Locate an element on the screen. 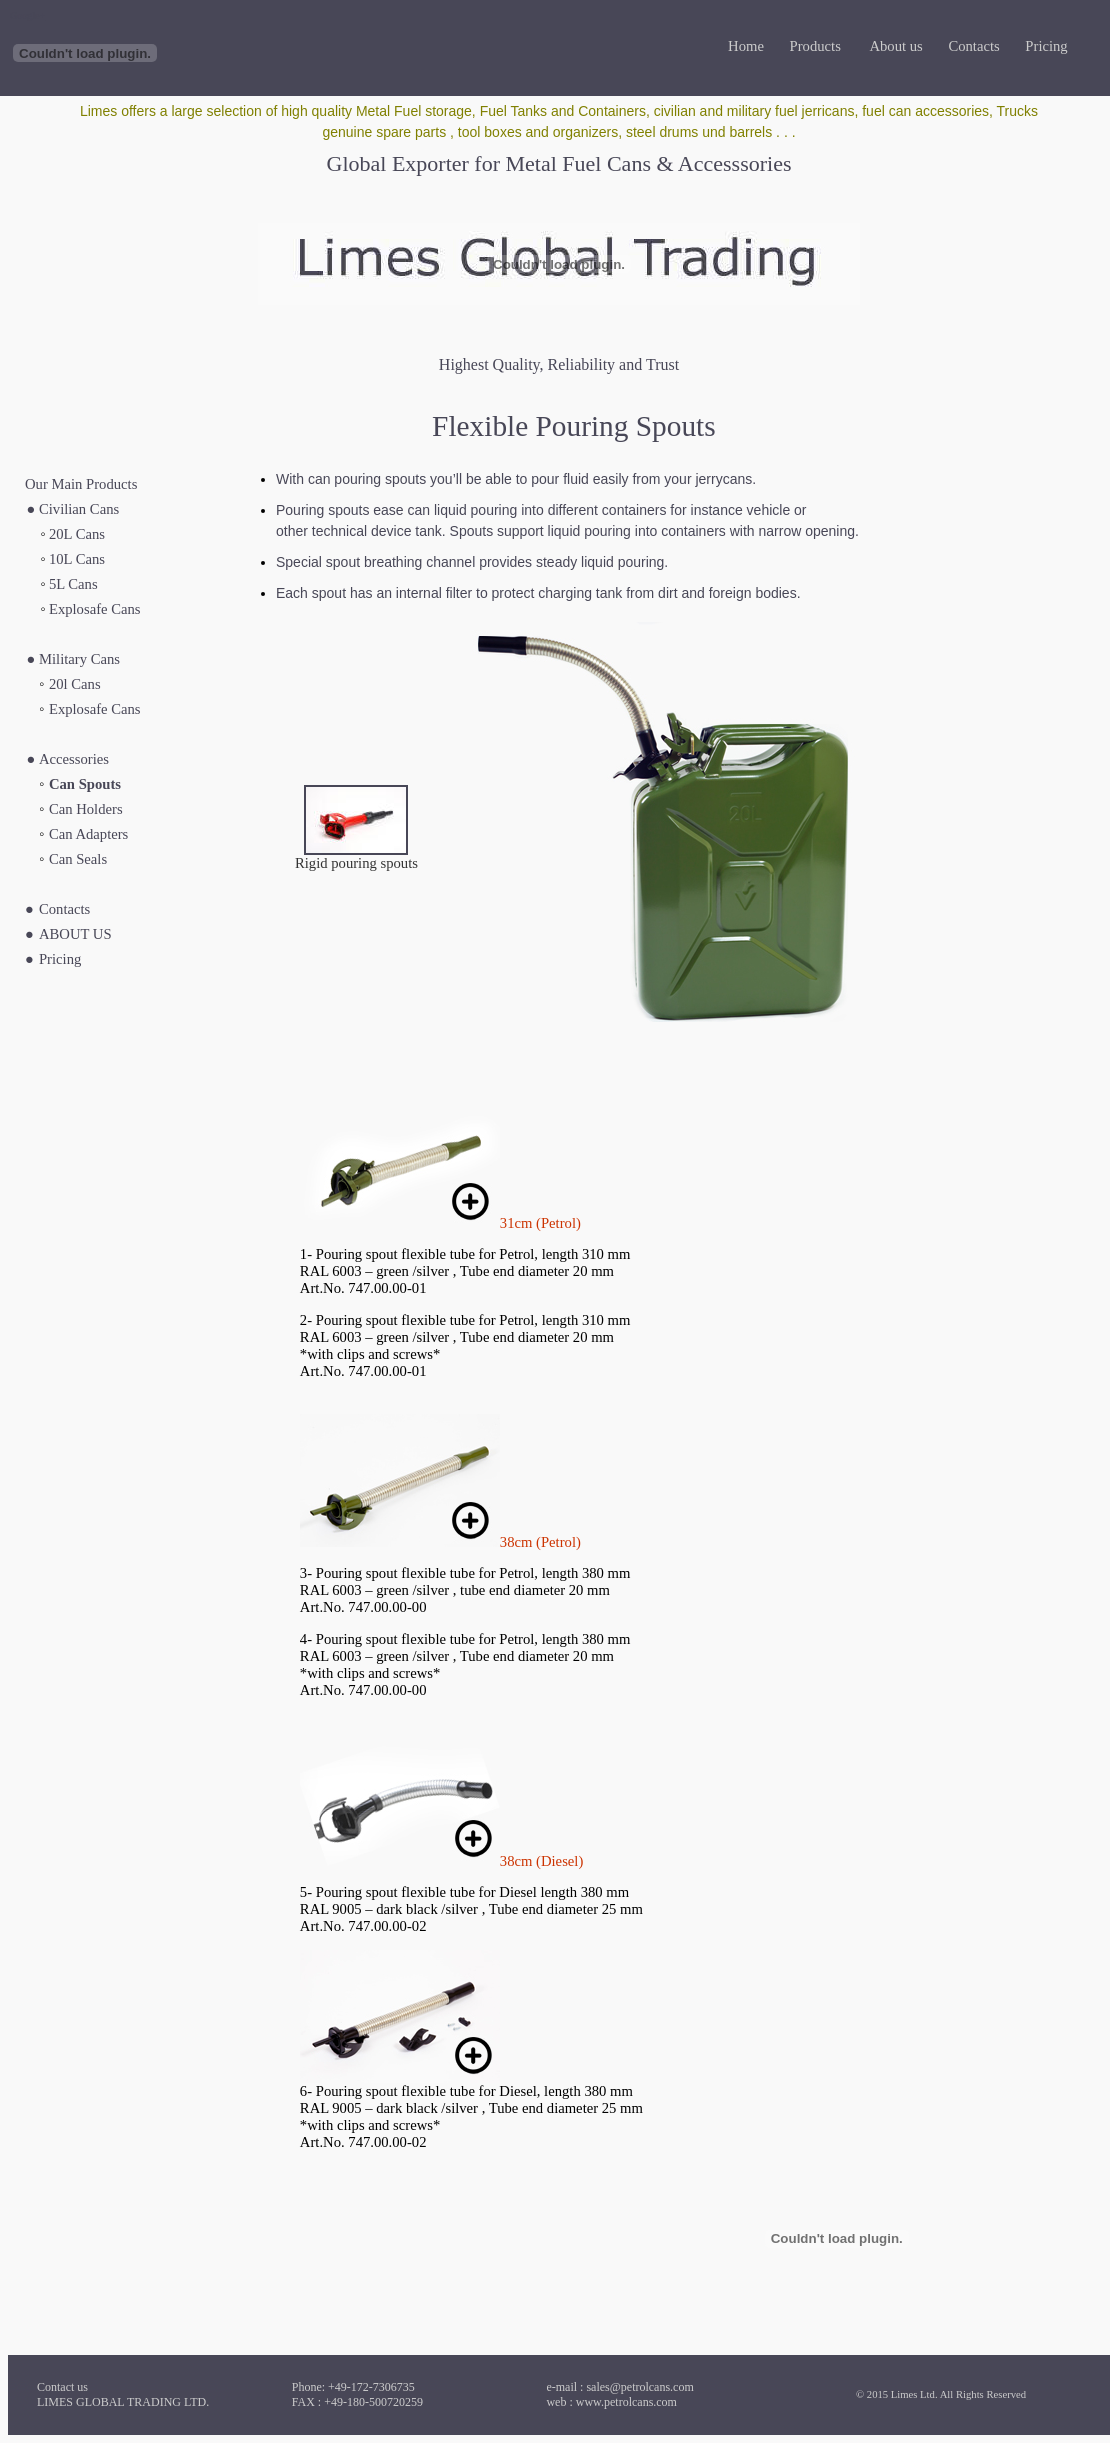 Image resolution: width=1110 pixels, height=2443 pixels. Military Cans is located at coordinates (79, 659).